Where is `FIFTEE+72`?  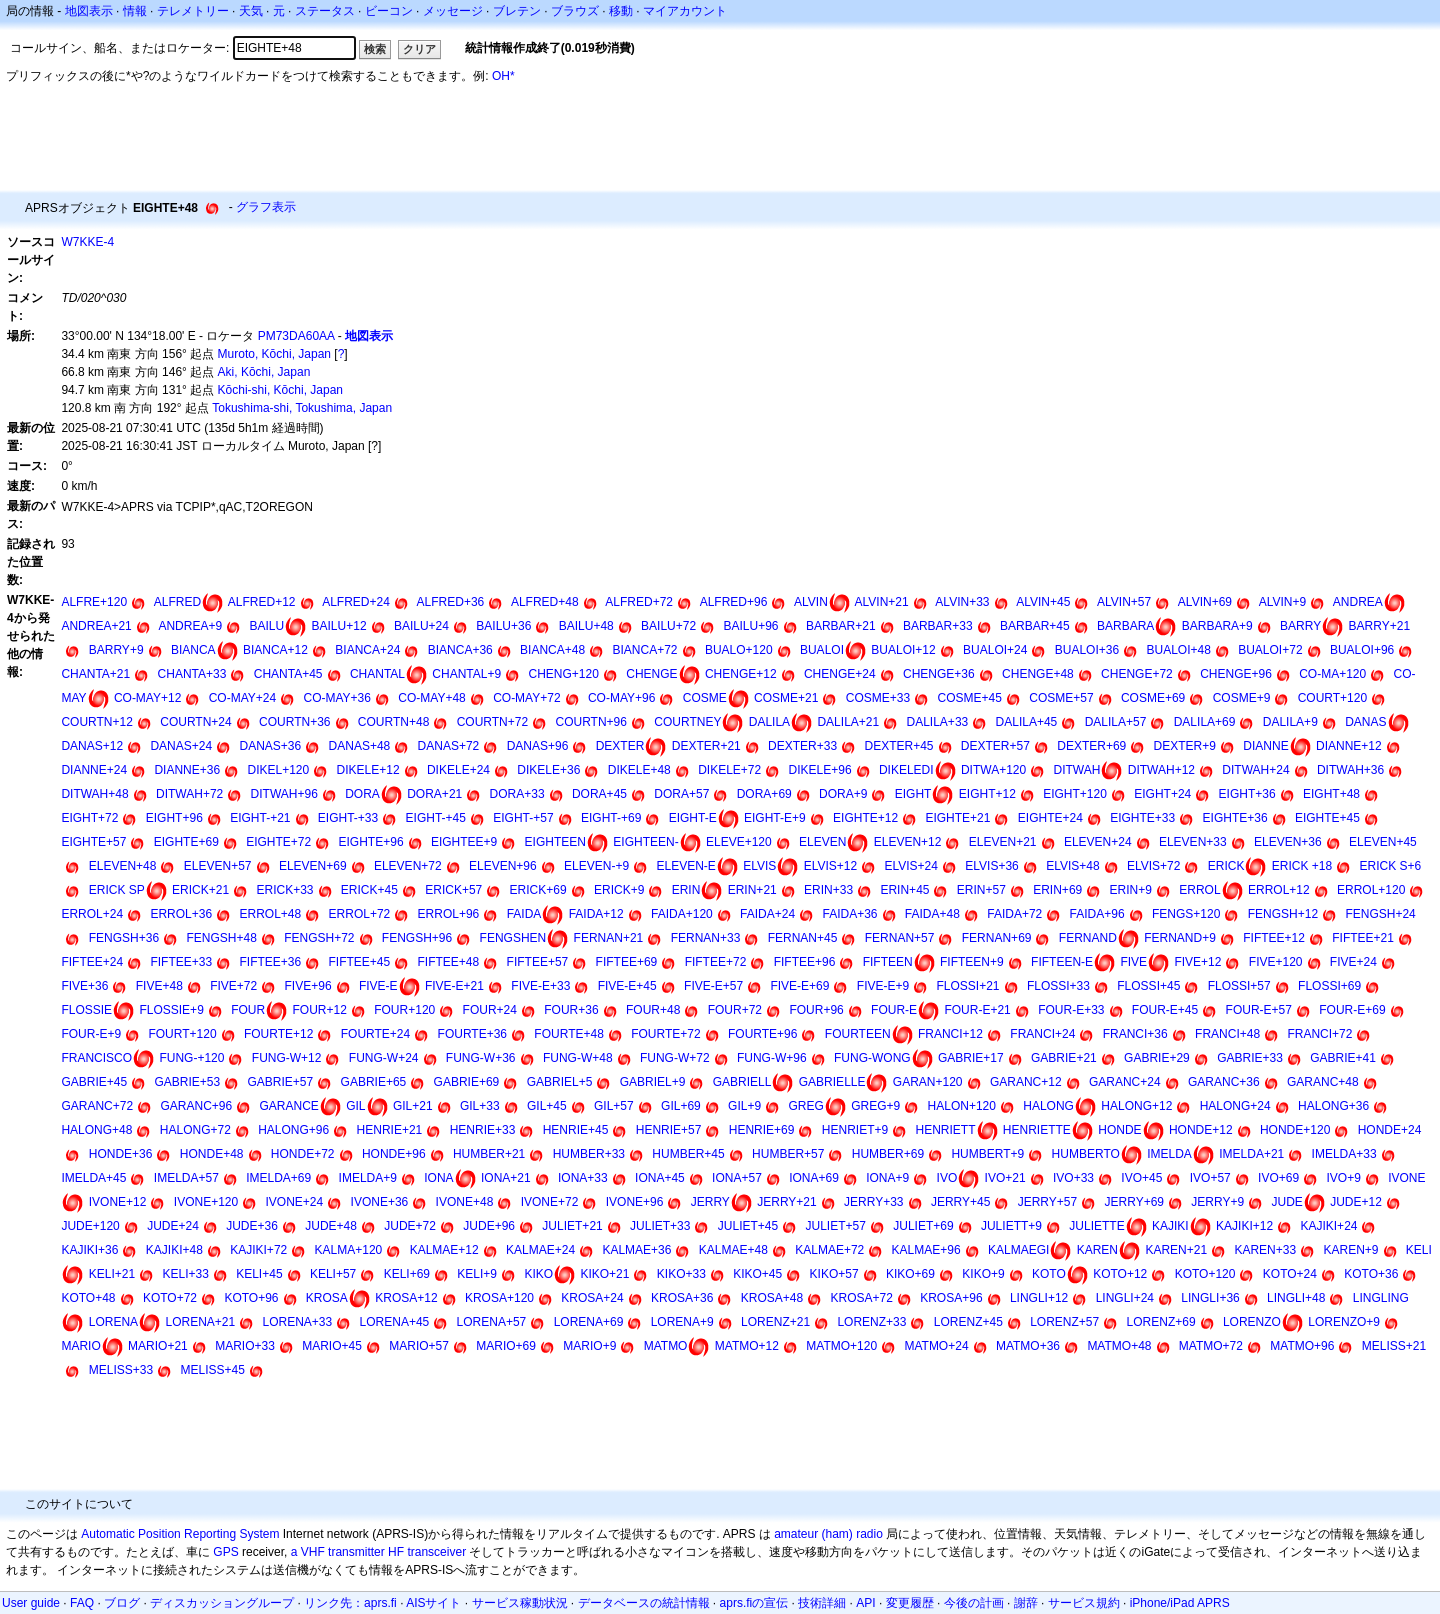
FIFTEE+72 is located at coordinates (716, 962).